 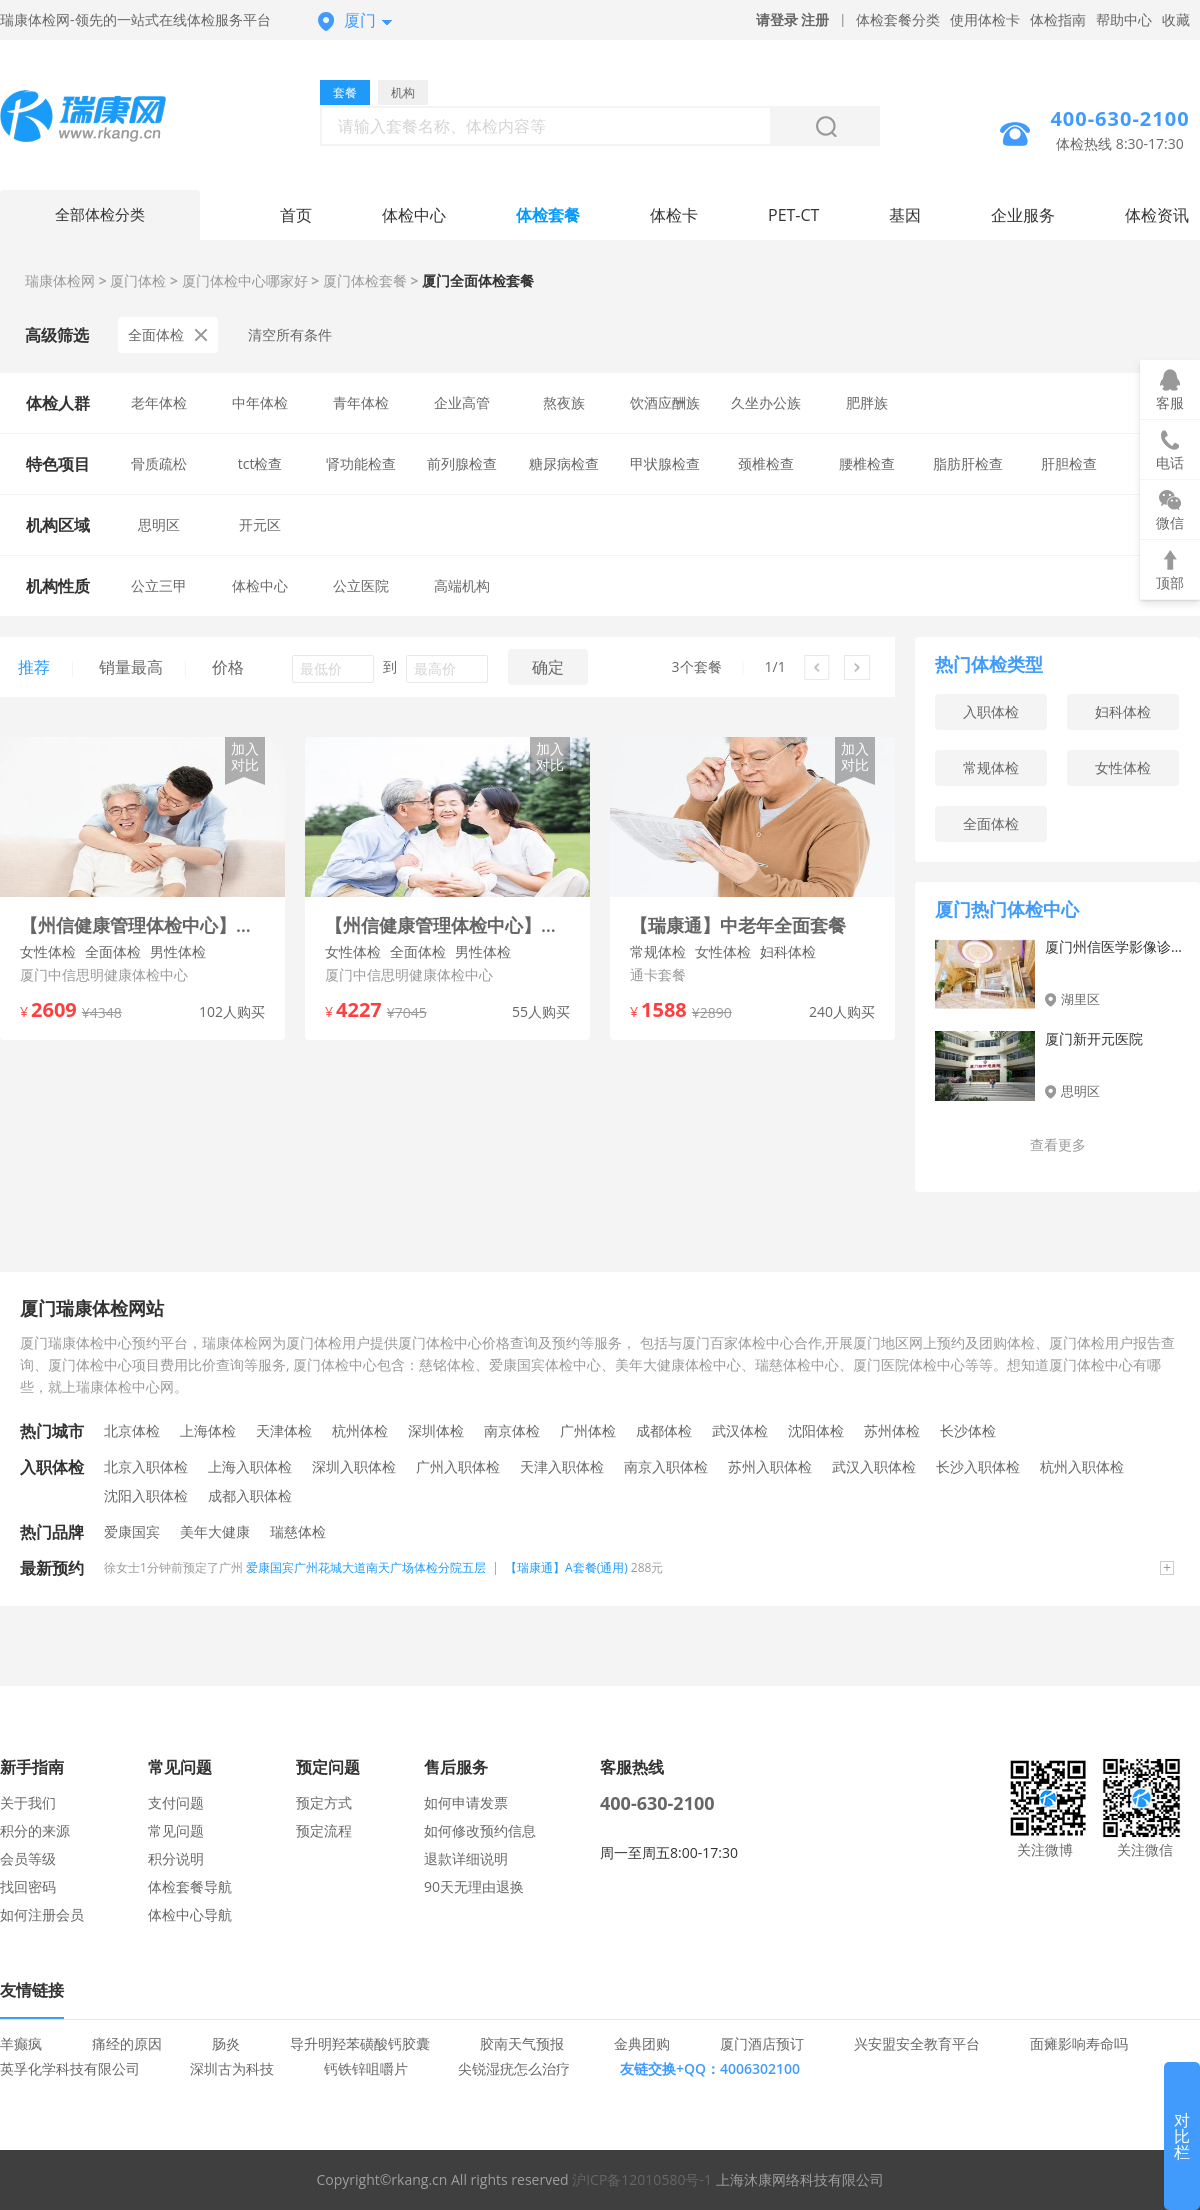 What do you see at coordinates (466, 1802) in the screenshot?
I see `如何申请发票` at bounding box center [466, 1802].